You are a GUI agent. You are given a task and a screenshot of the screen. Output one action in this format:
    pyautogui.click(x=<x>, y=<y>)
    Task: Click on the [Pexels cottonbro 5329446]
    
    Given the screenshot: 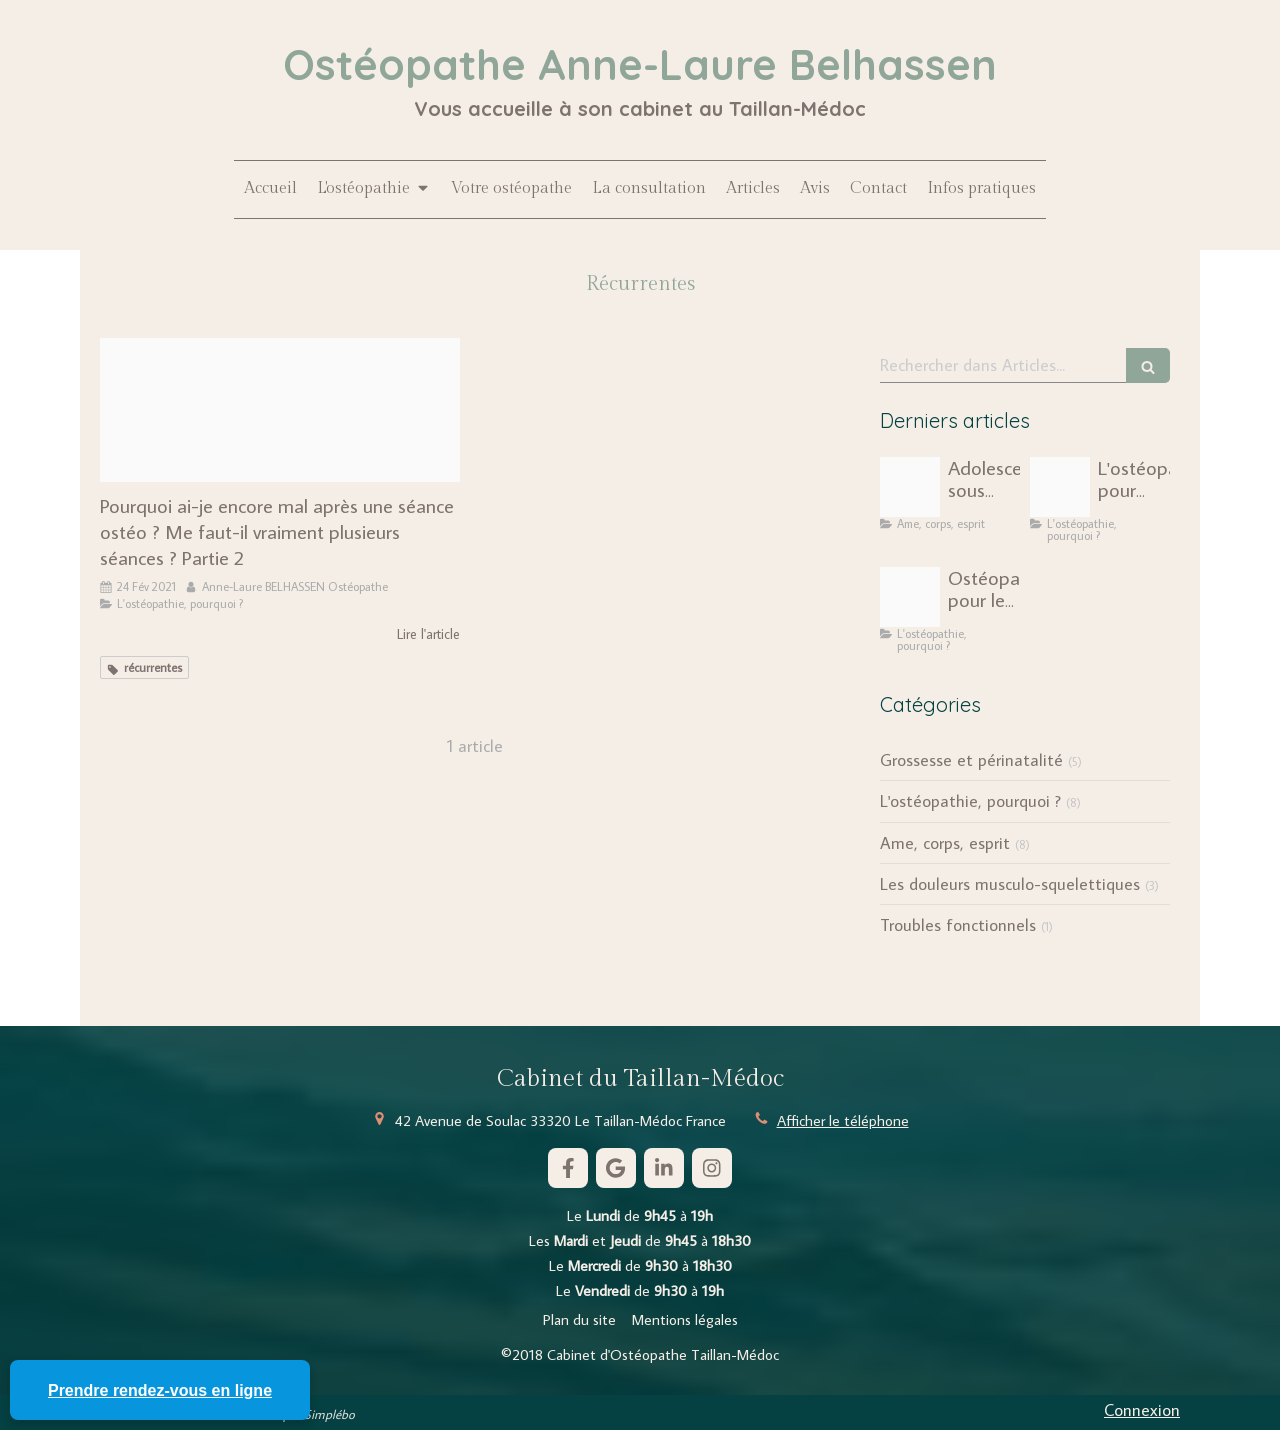 What is the action you would take?
    pyautogui.click(x=910, y=487)
    